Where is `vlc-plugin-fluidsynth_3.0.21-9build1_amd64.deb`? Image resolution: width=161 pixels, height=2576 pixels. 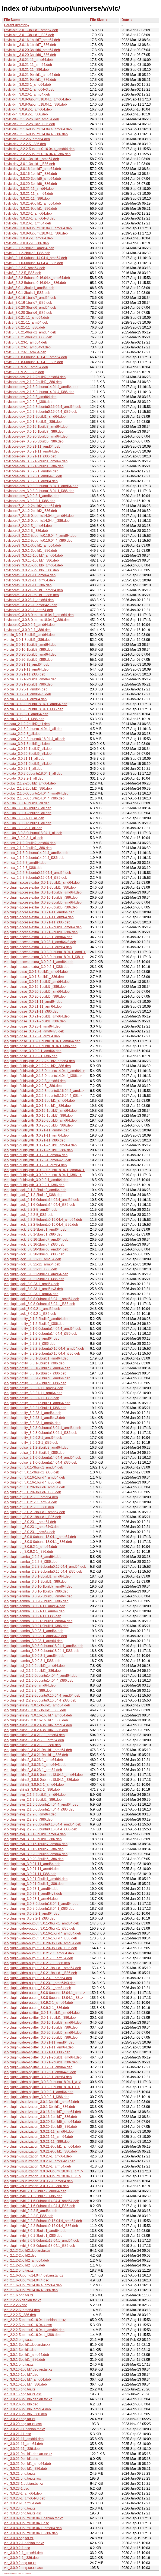 vlc-plugin-fluidsynth_3.0.21-9build1_amd64.deb is located at coordinates (40, 1145).